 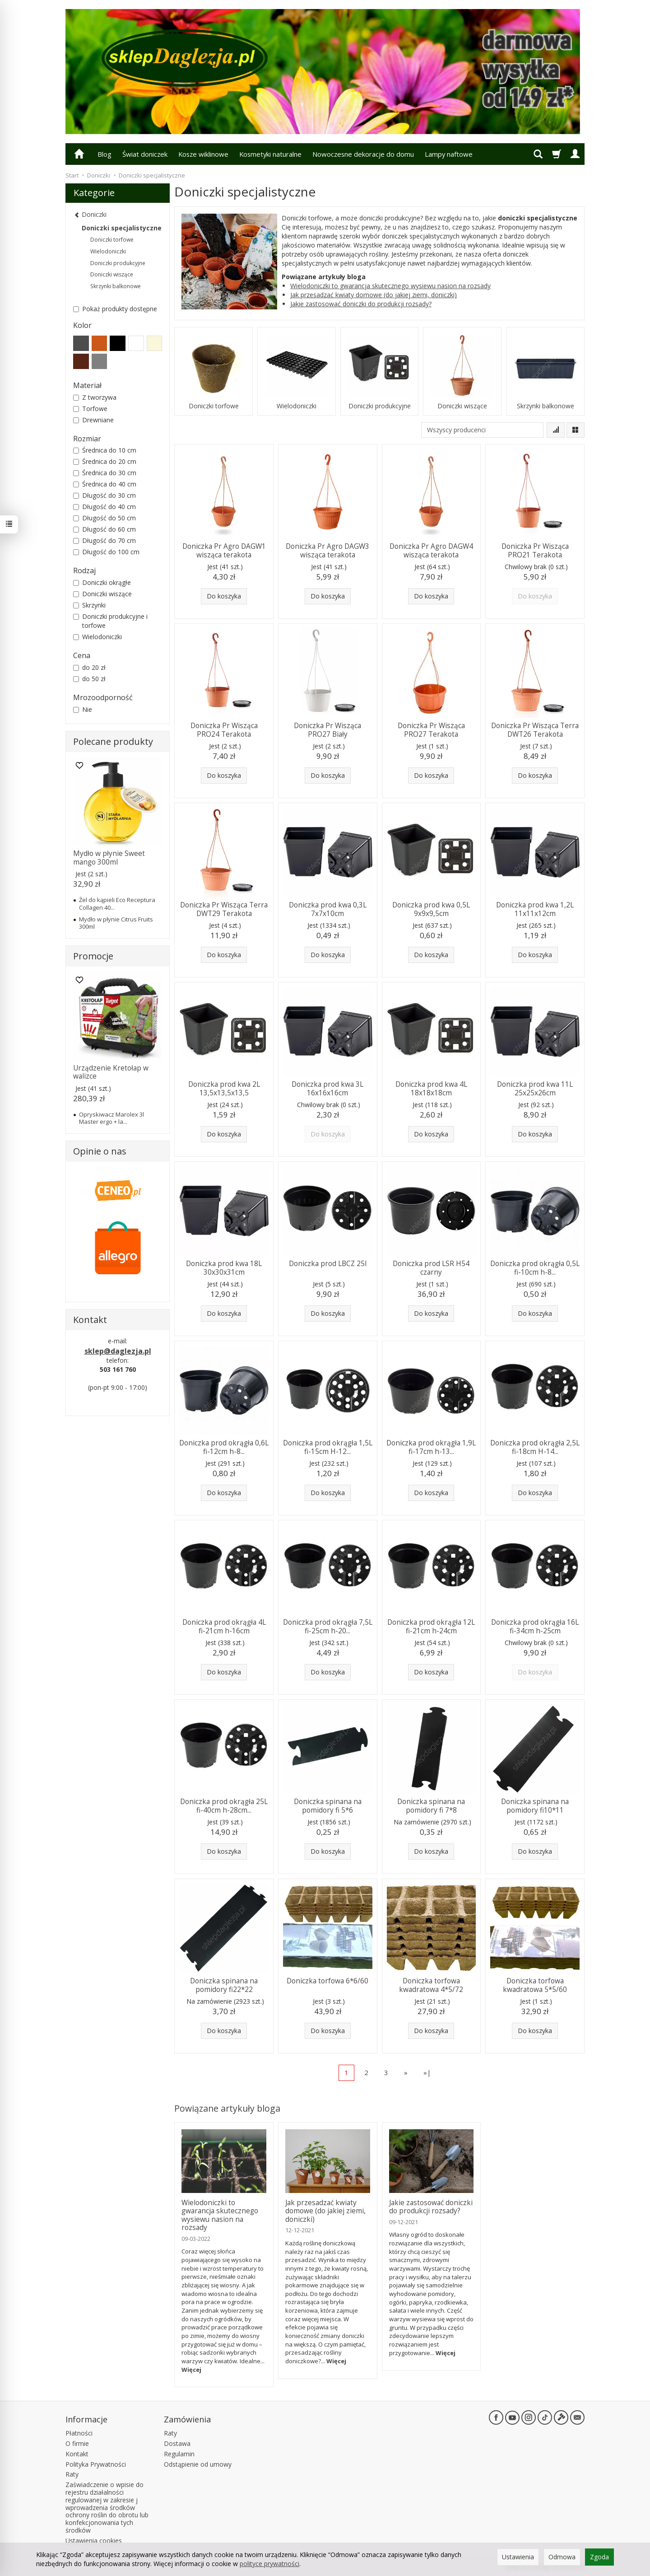 I want to click on Kontakt, so click(x=76, y=2454).